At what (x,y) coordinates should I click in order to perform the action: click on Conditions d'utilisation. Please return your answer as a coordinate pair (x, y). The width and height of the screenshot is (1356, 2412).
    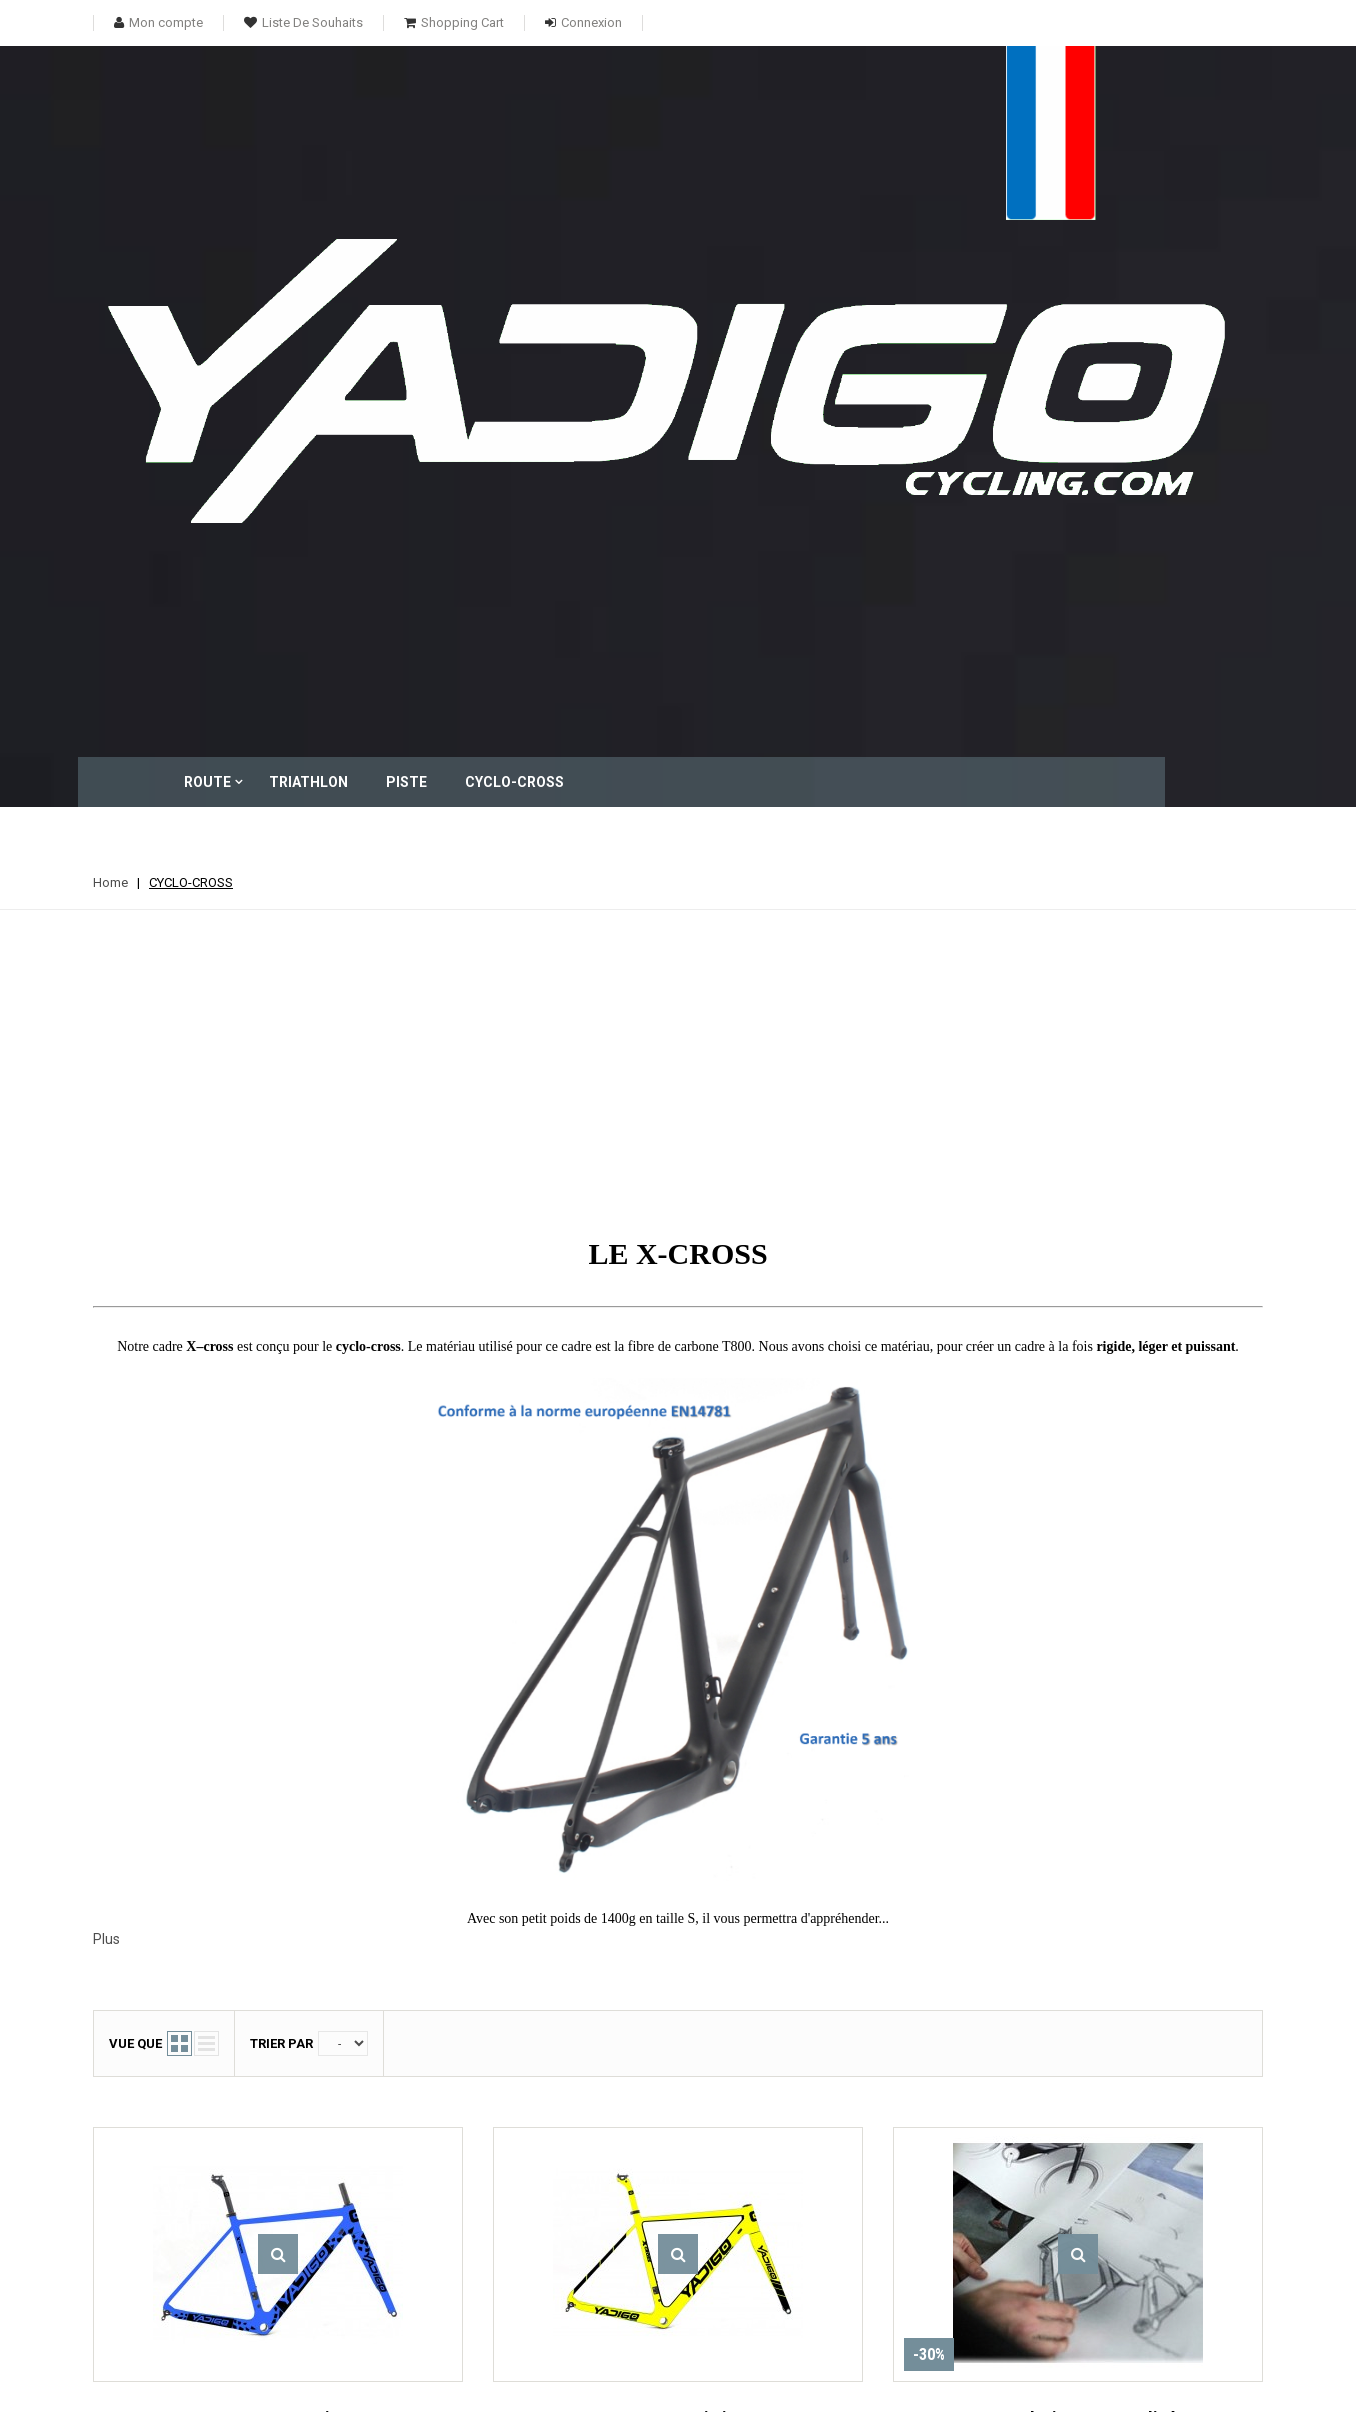
    Looking at the image, I should click on (857, 2154).